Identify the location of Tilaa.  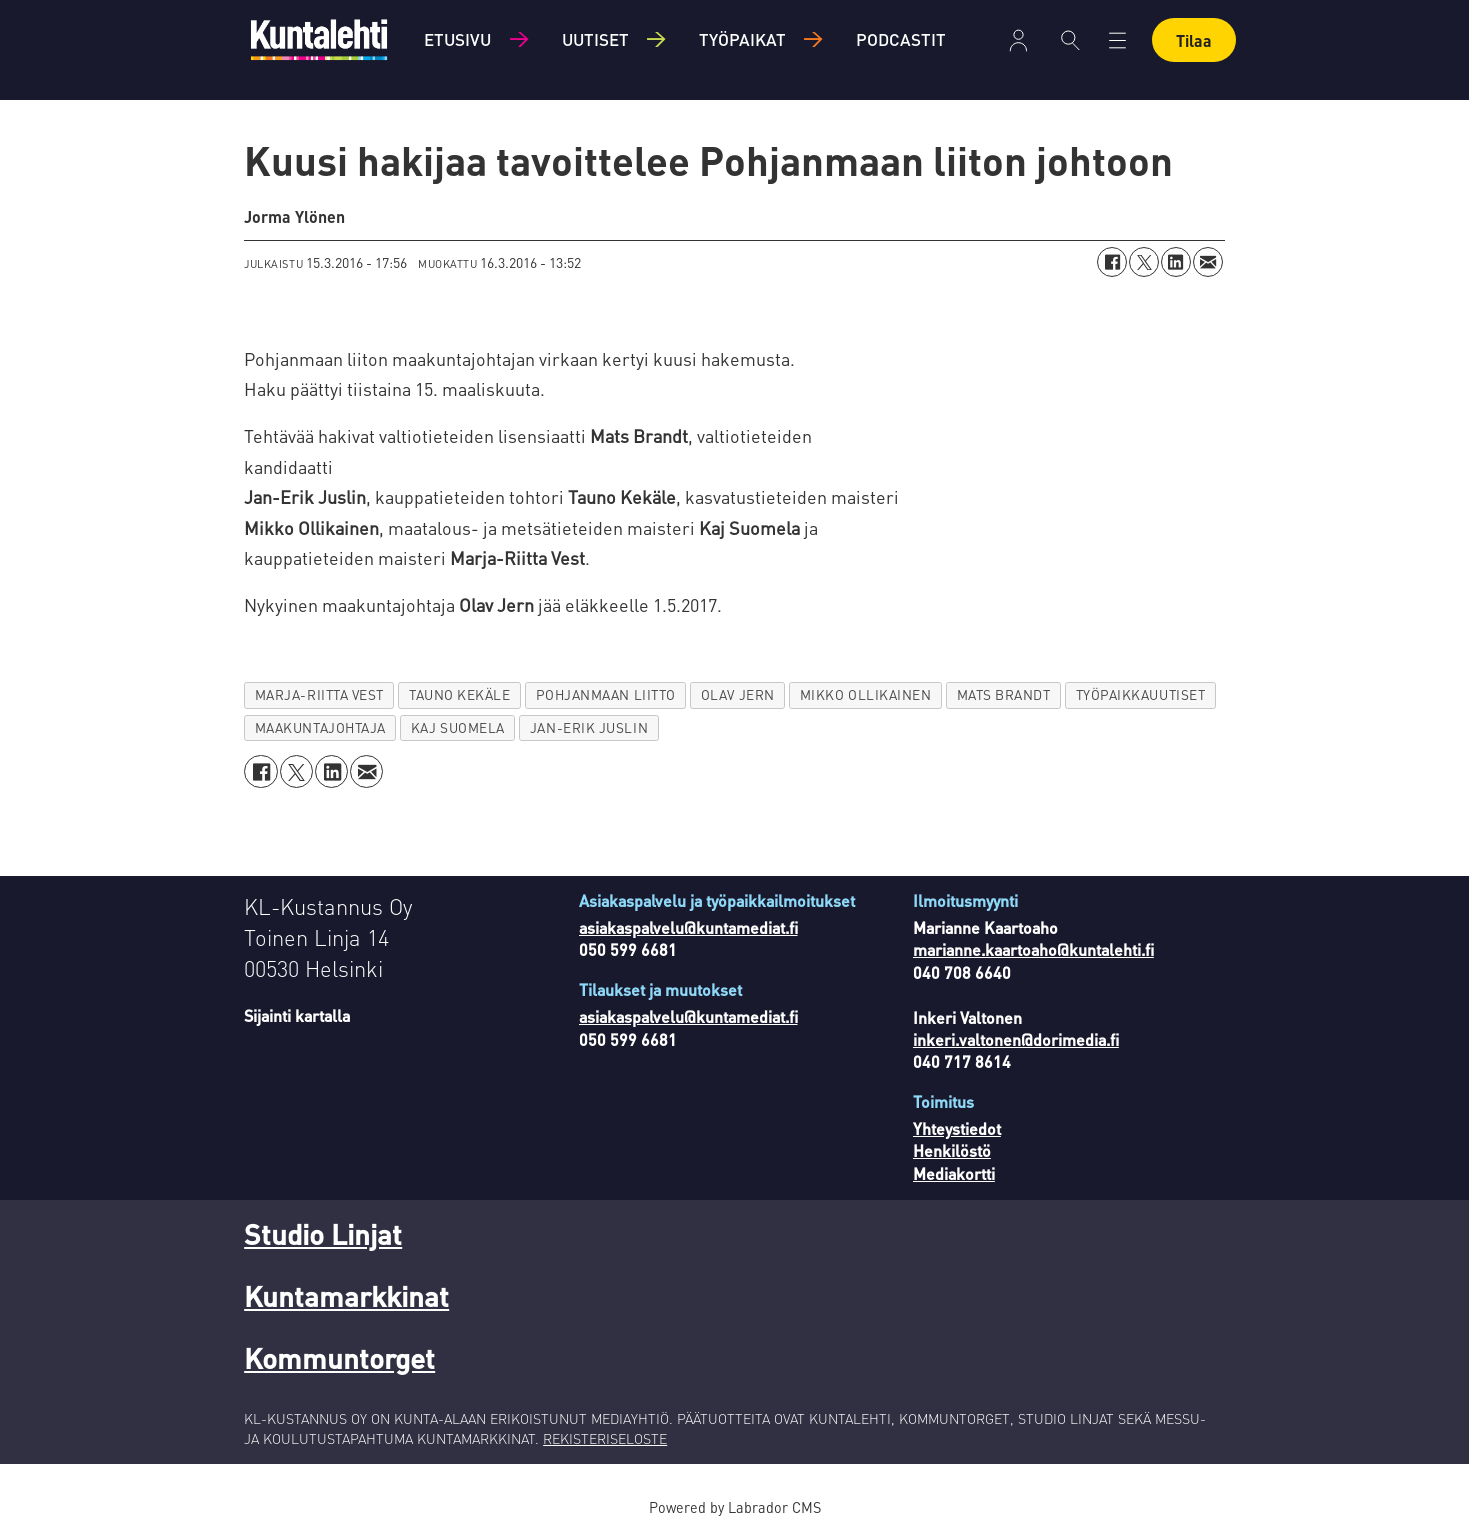
(1194, 40).